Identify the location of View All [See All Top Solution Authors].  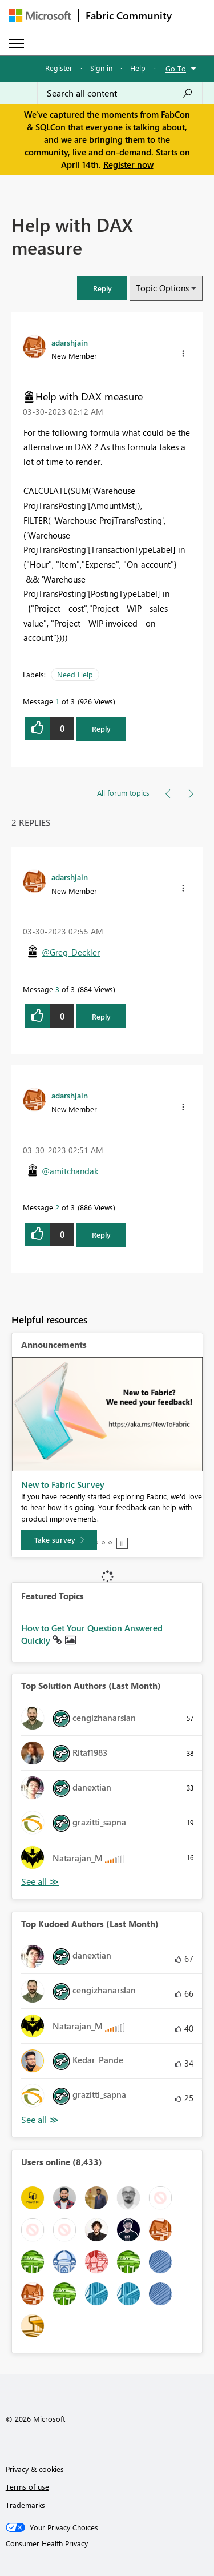
(40, 1881).